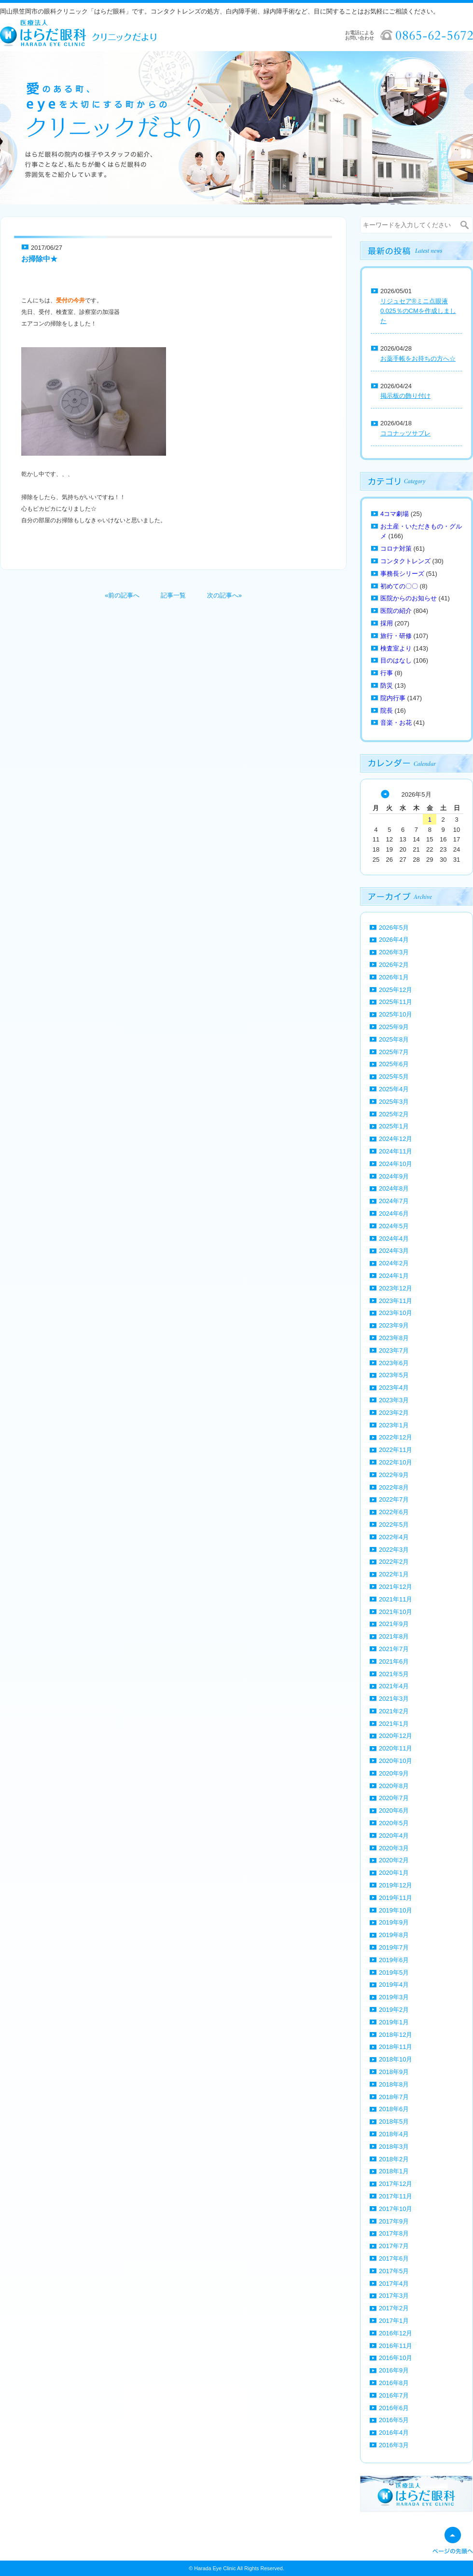  Describe the element at coordinates (394, 1275) in the screenshot. I see `2024年1月` at that location.